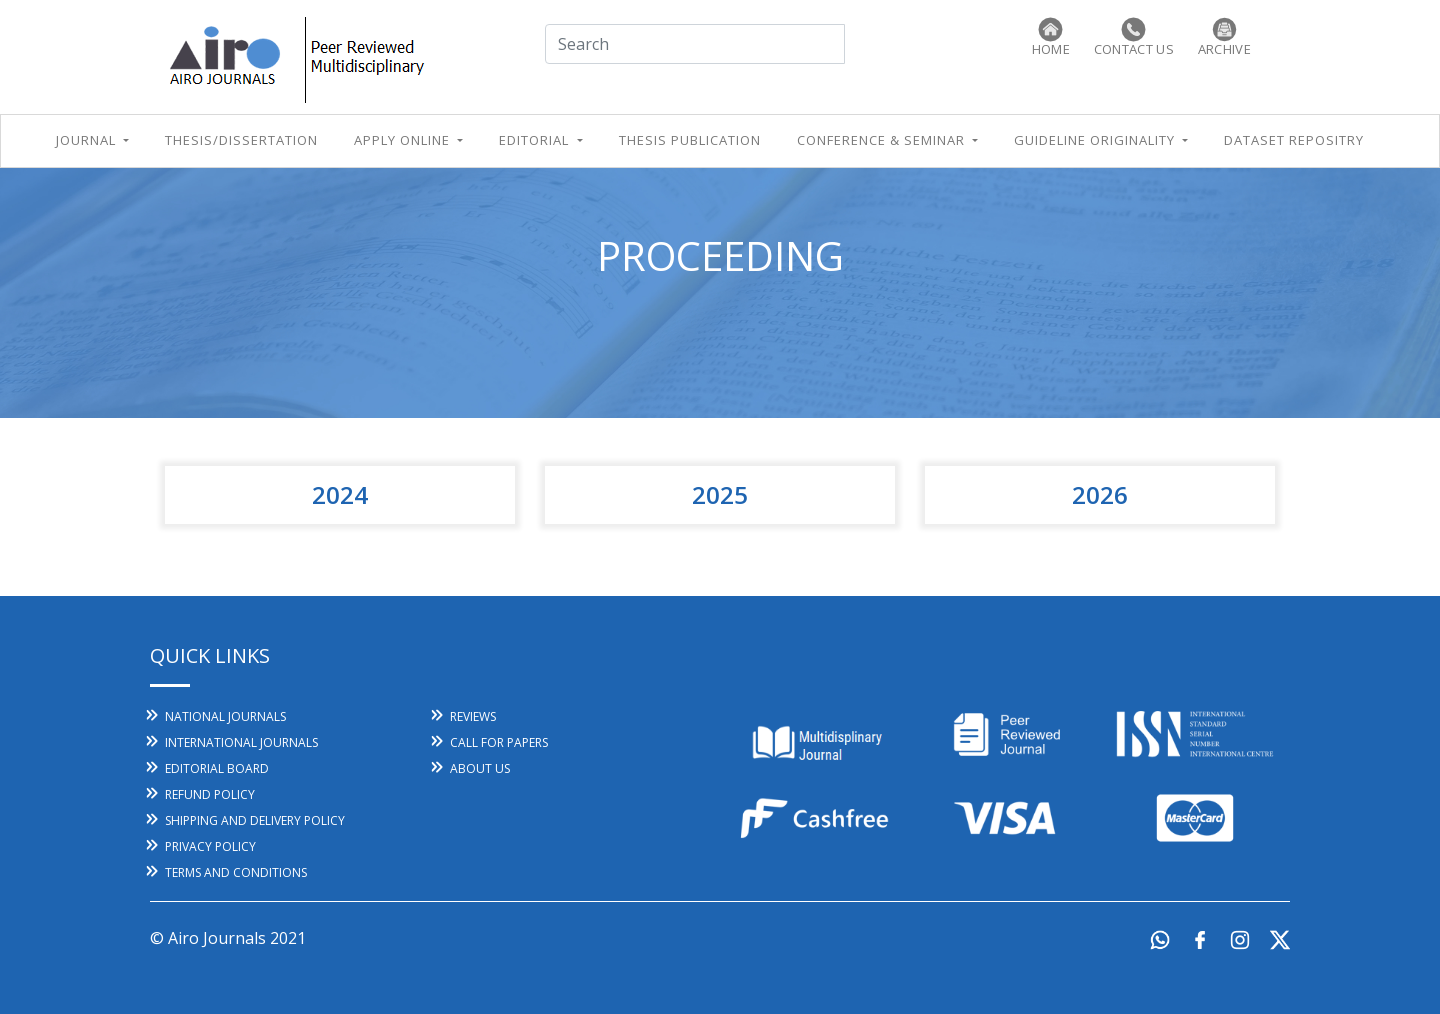 Image resolution: width=1440 pixels, height=1014 pixels. What do you see at coordinates (241, 742) in the screenshot?
I see `International Journals` at bounding box center [241, 742].